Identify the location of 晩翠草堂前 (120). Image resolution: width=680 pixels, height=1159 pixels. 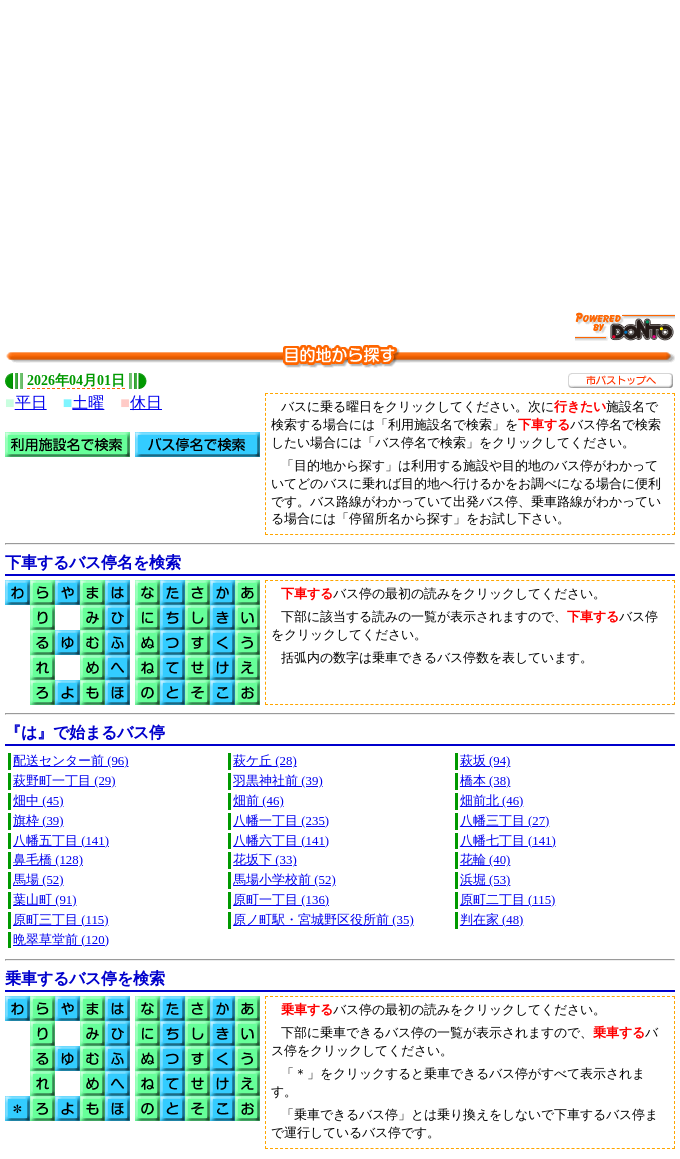
(61, 940).